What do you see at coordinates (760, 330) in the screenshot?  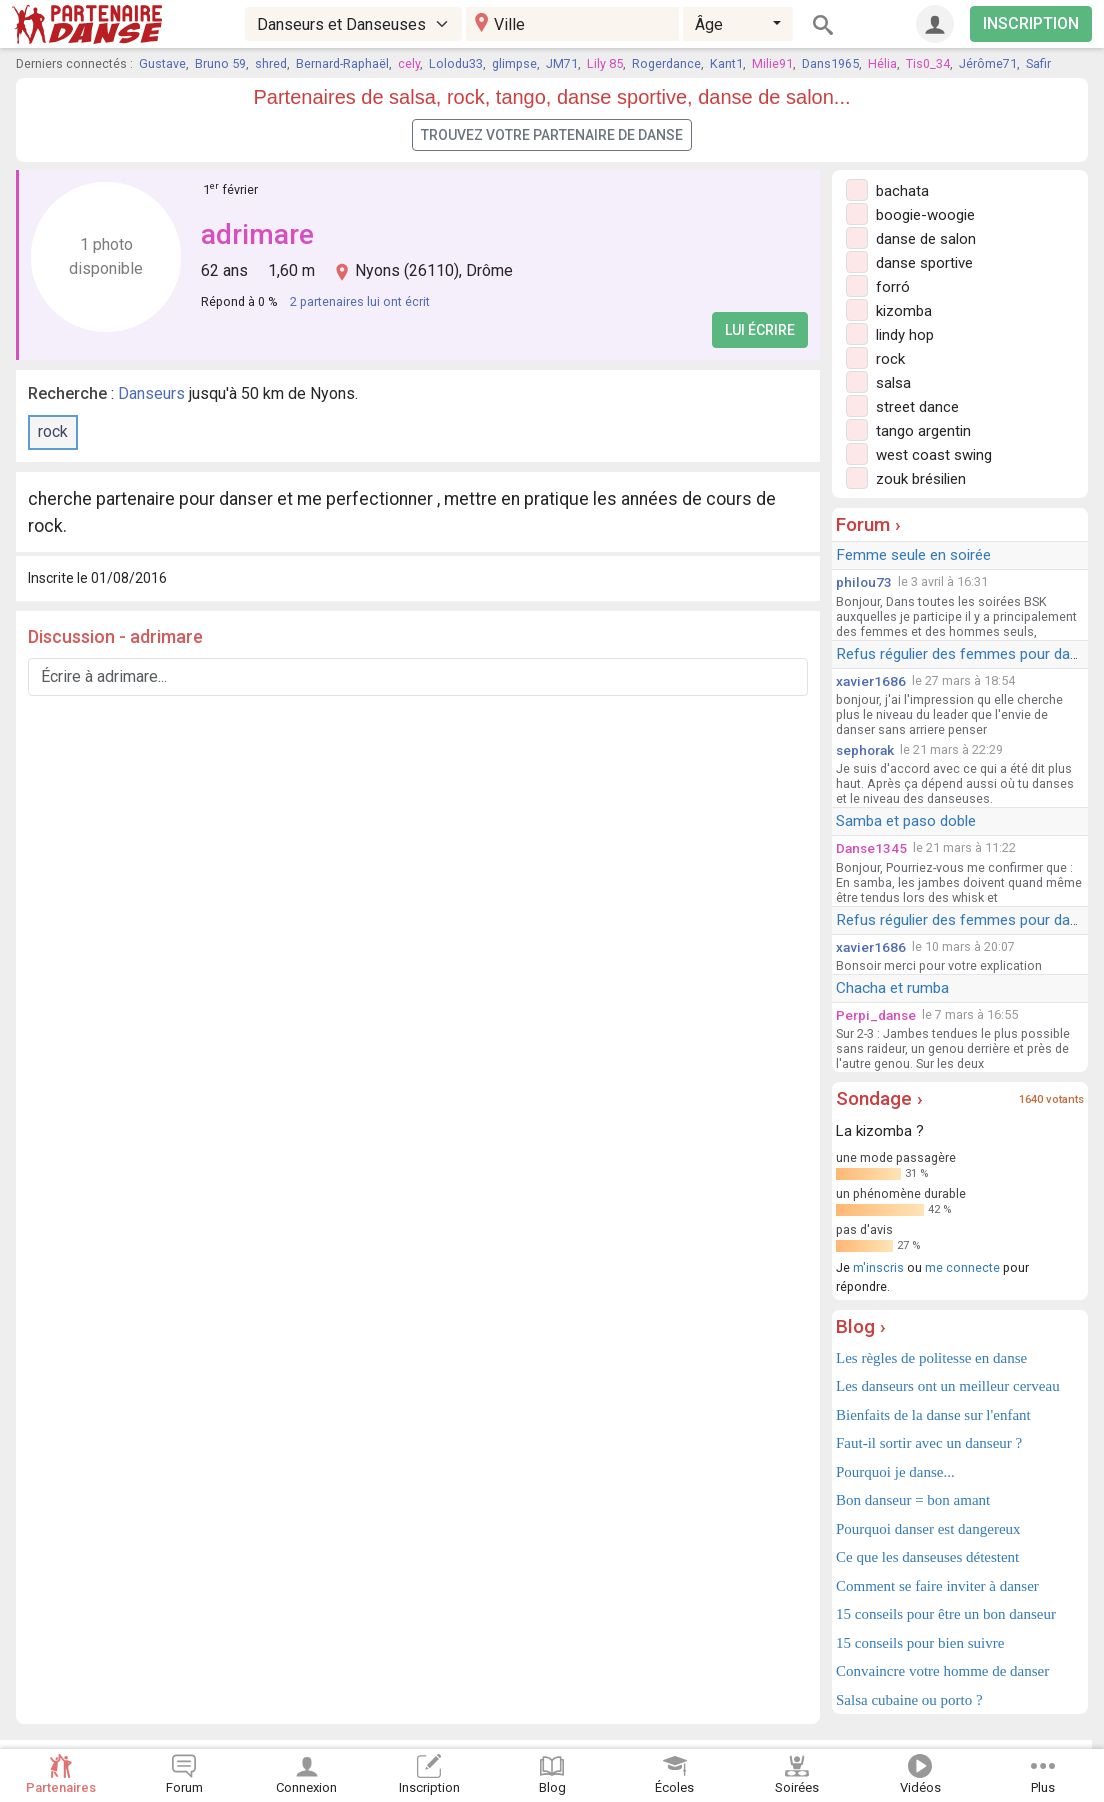 I see `Lui écrire` at bounding box center [760, 330].